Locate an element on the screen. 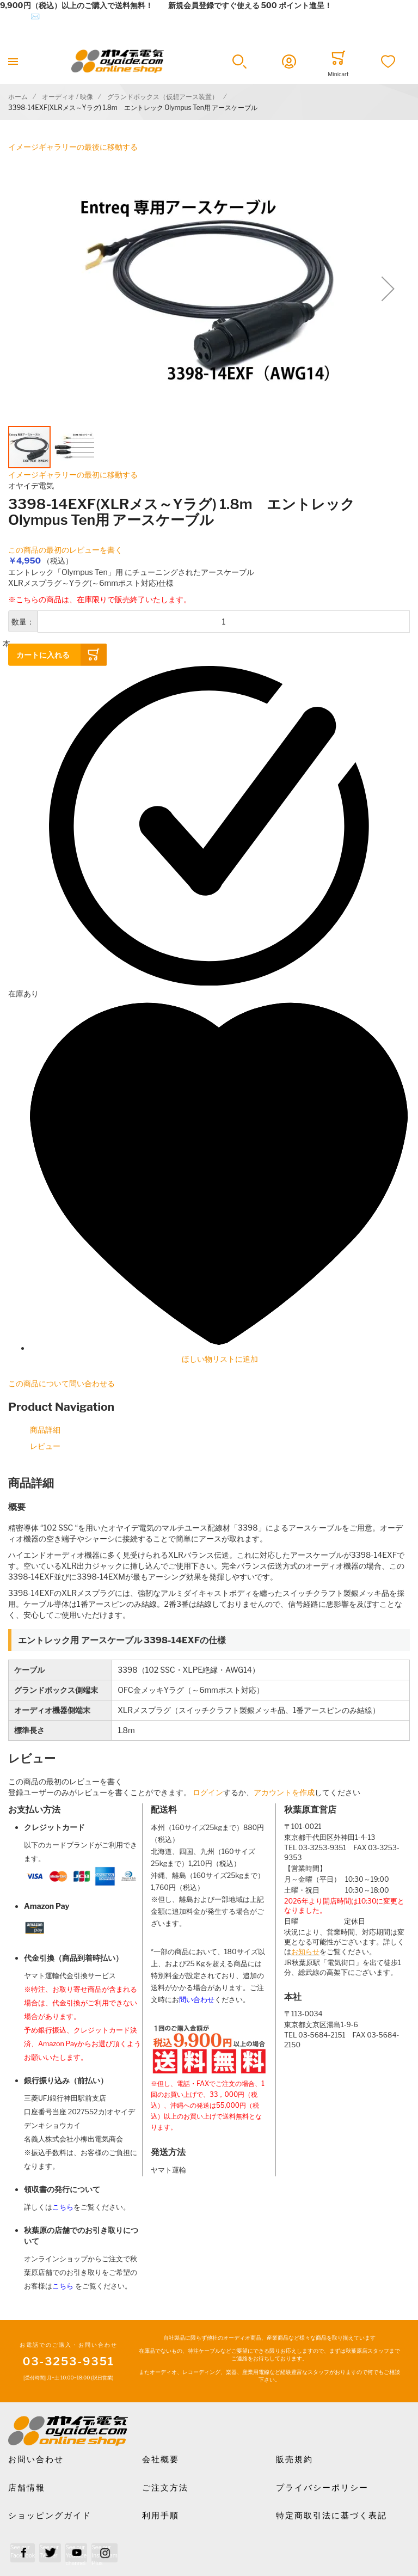 The height and width of the screenshot is (2576, 418). 特定商取引法に基づく表記 is located at coordinates (331, 2515).